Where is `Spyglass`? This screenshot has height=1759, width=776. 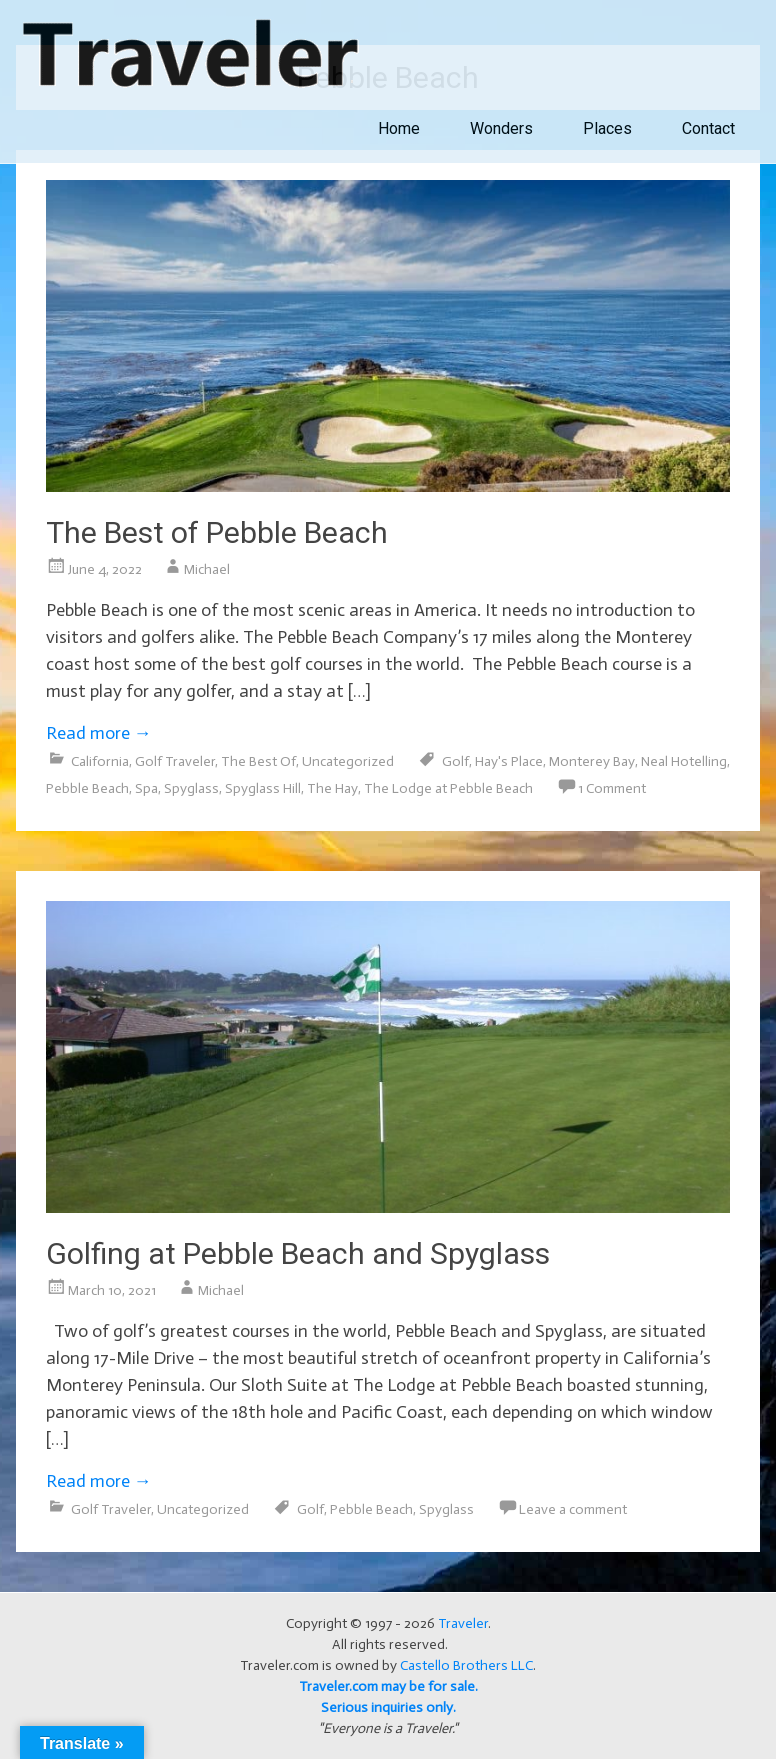 Spyglass is located at coordinates (191, 788).